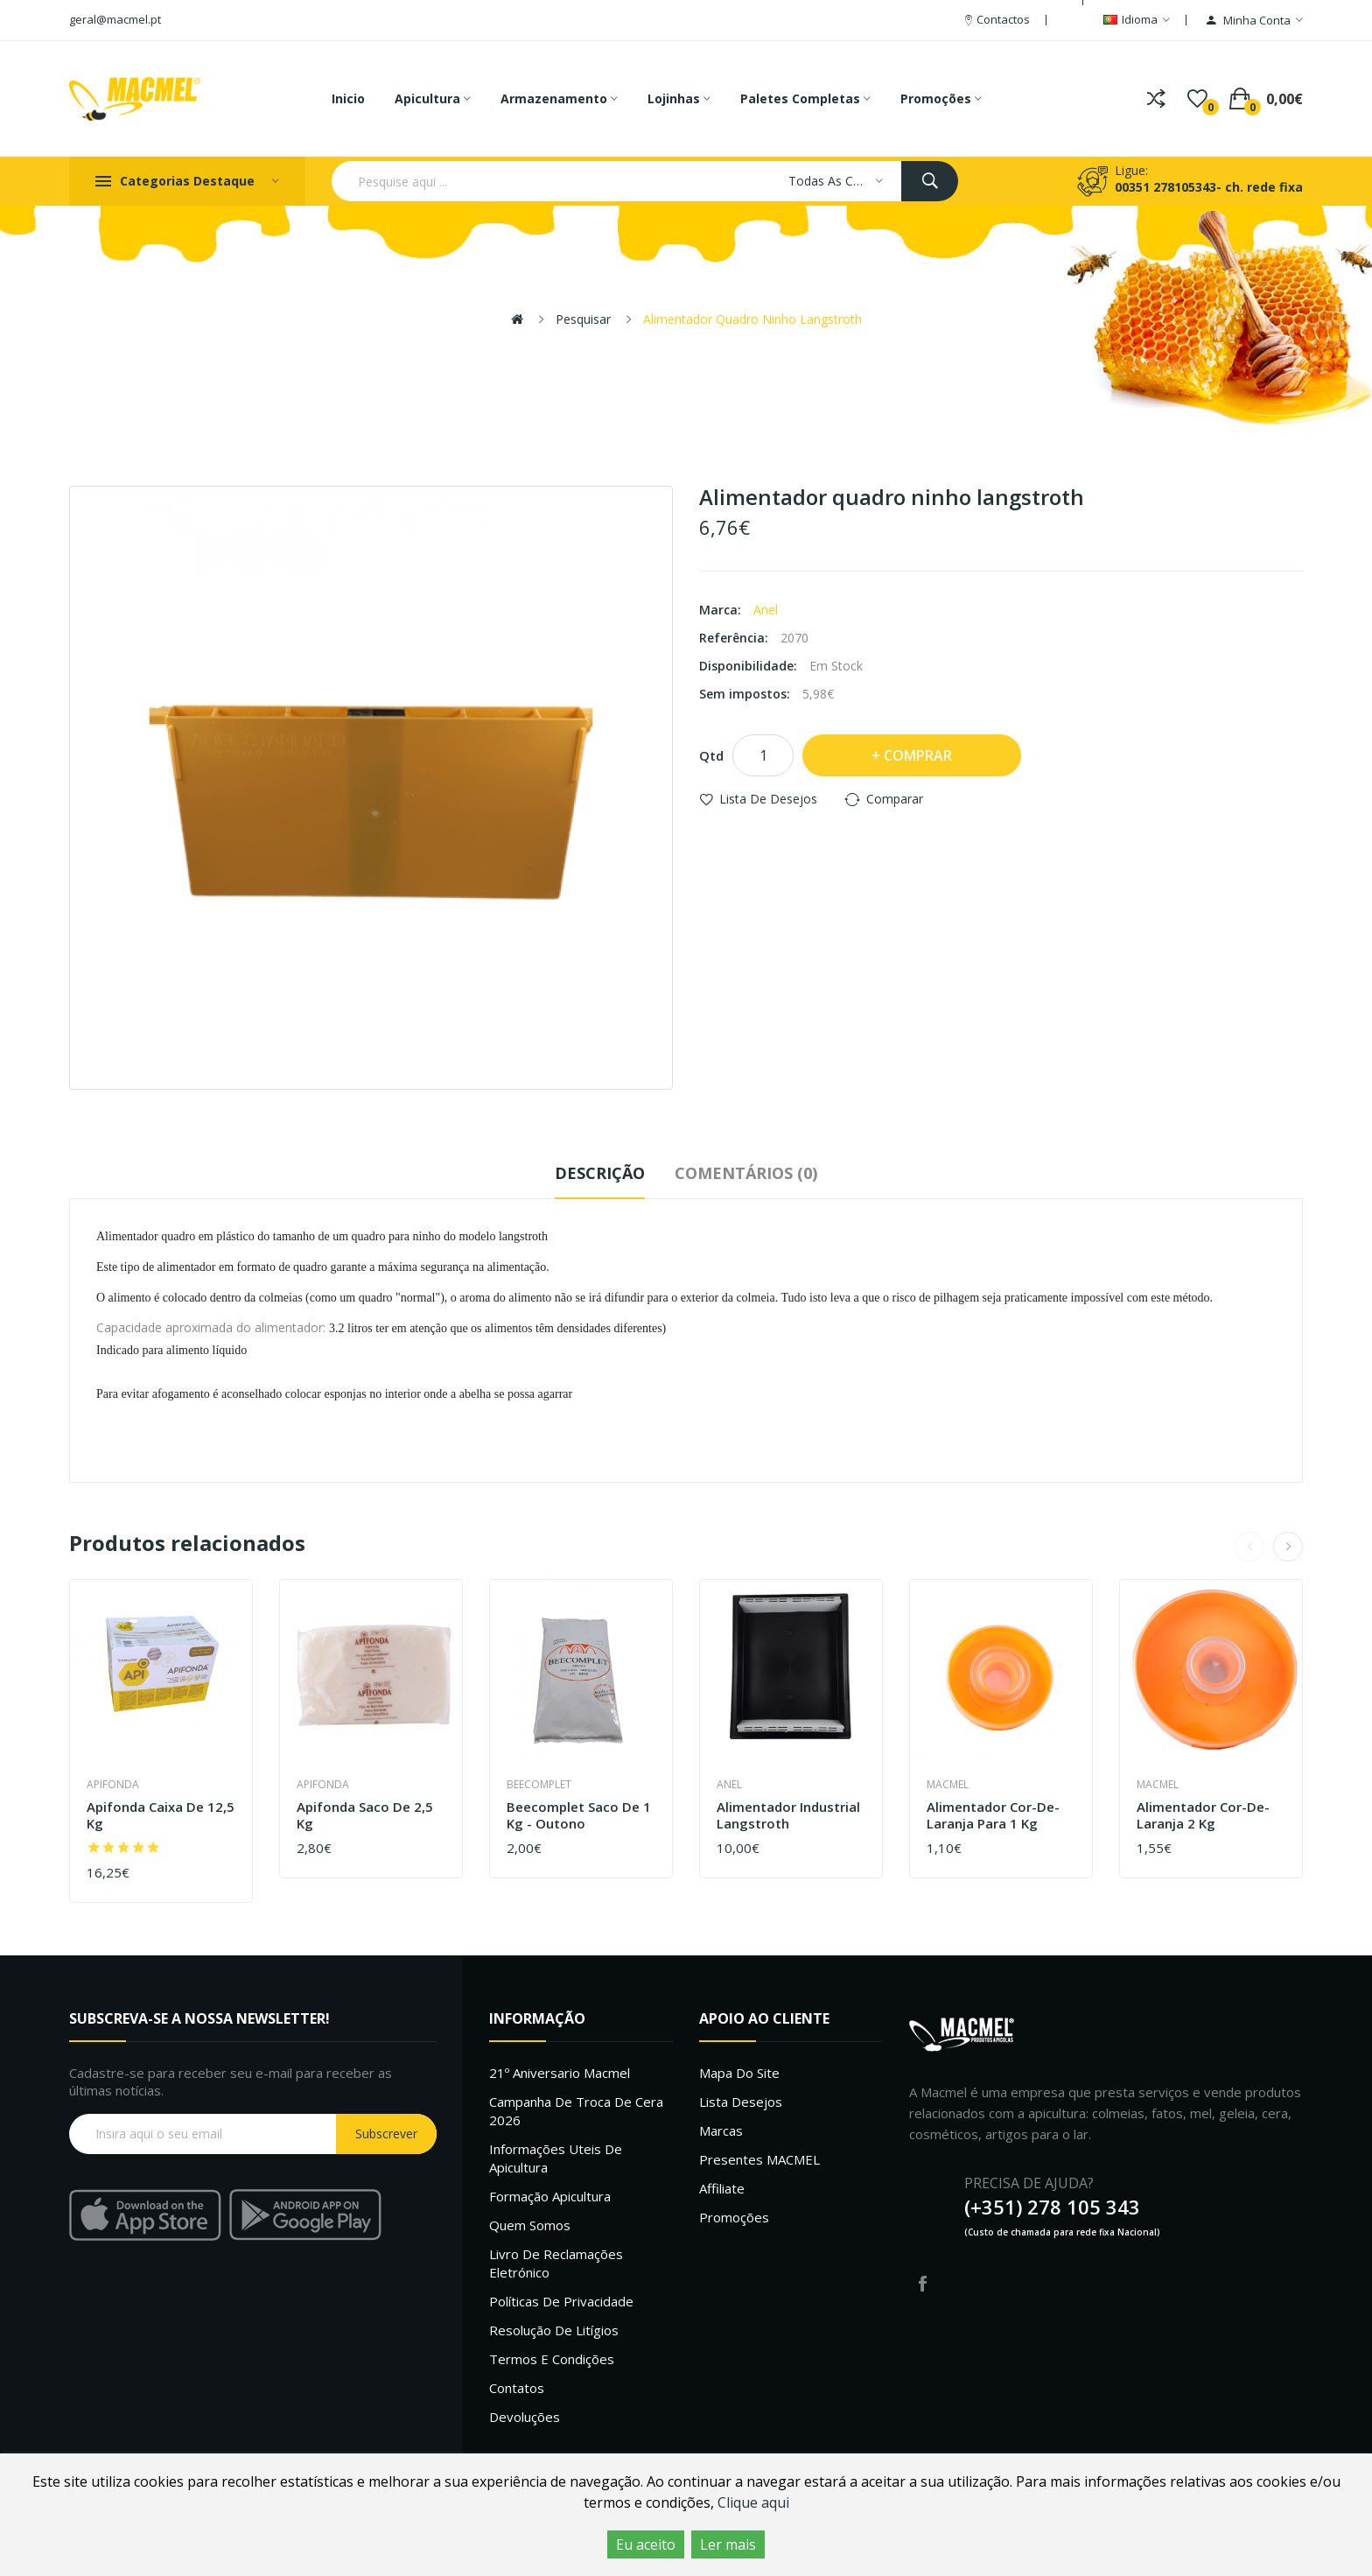  I want to click on Pesquisar, so click(583, 319).